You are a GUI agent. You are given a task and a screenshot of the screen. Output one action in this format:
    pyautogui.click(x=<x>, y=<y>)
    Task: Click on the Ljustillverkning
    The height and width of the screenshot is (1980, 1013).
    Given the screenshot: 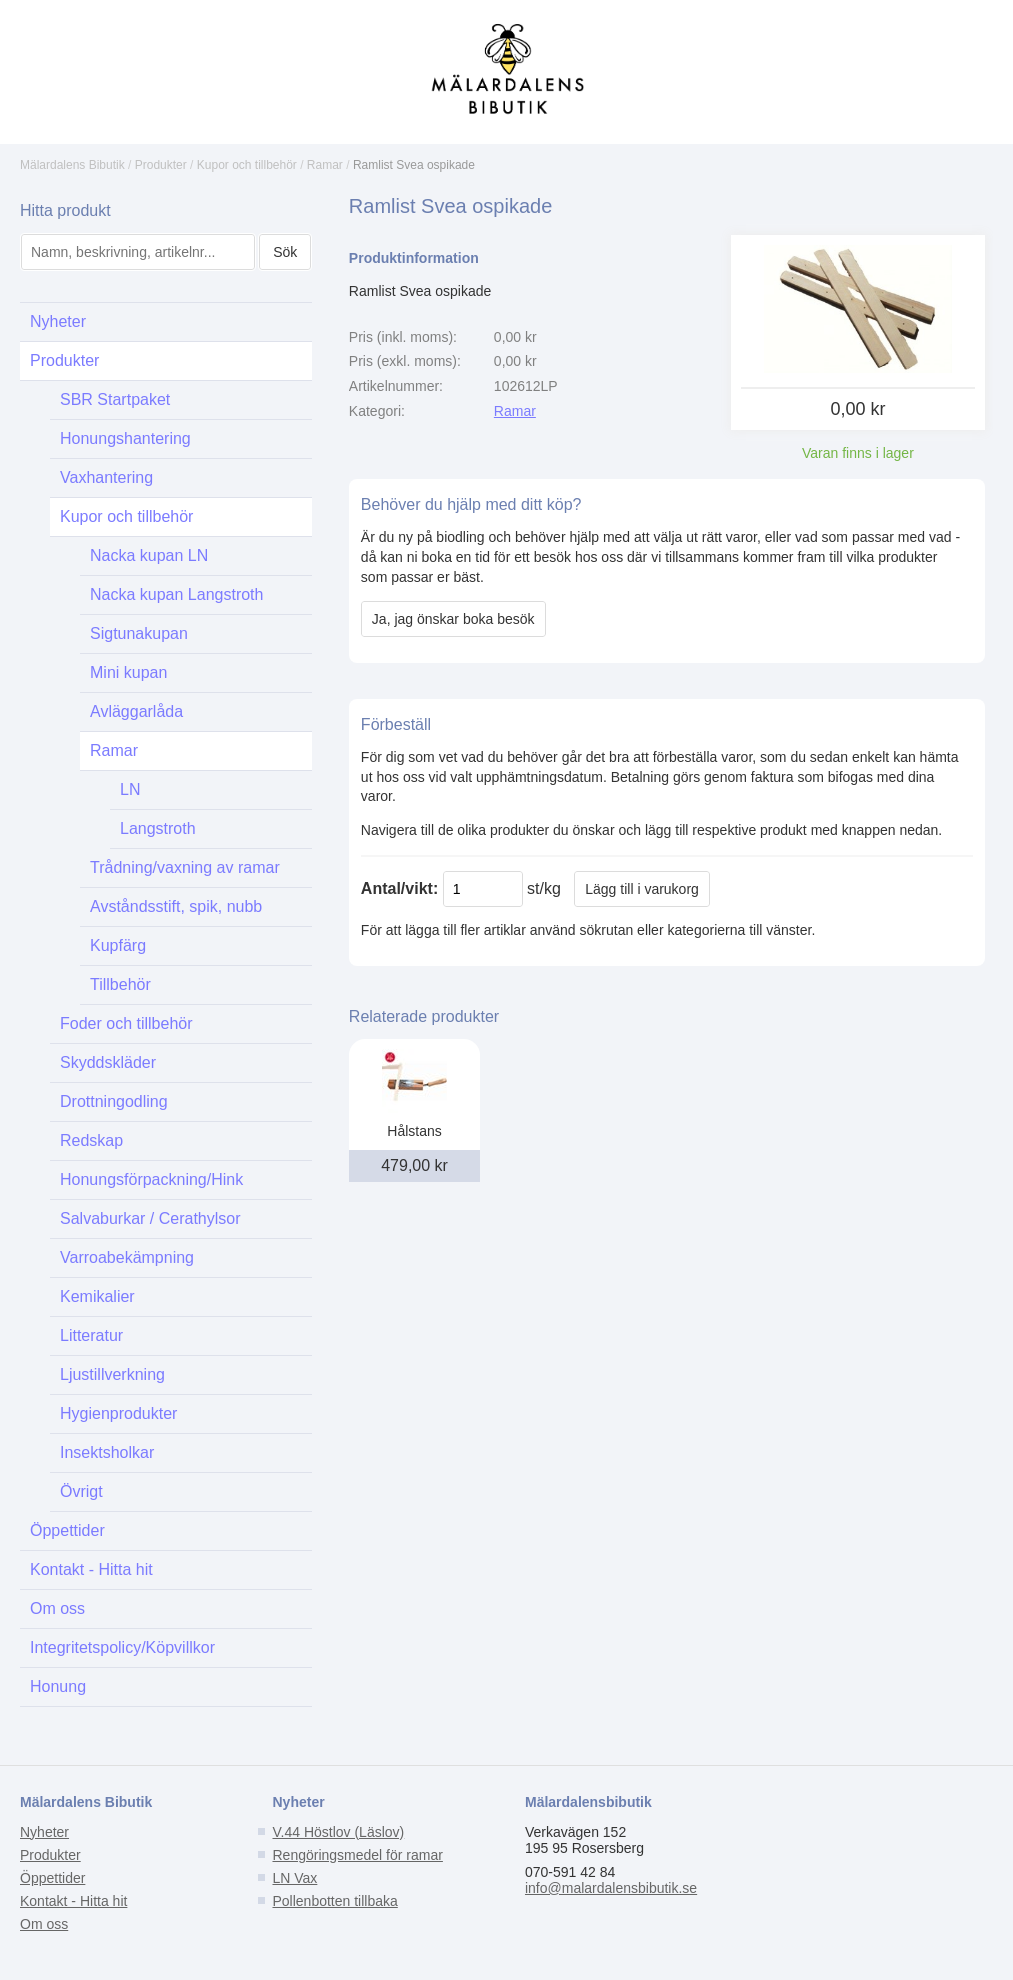 What is the action you would take?
    pyautogui.click(x=112, y=1374)
    